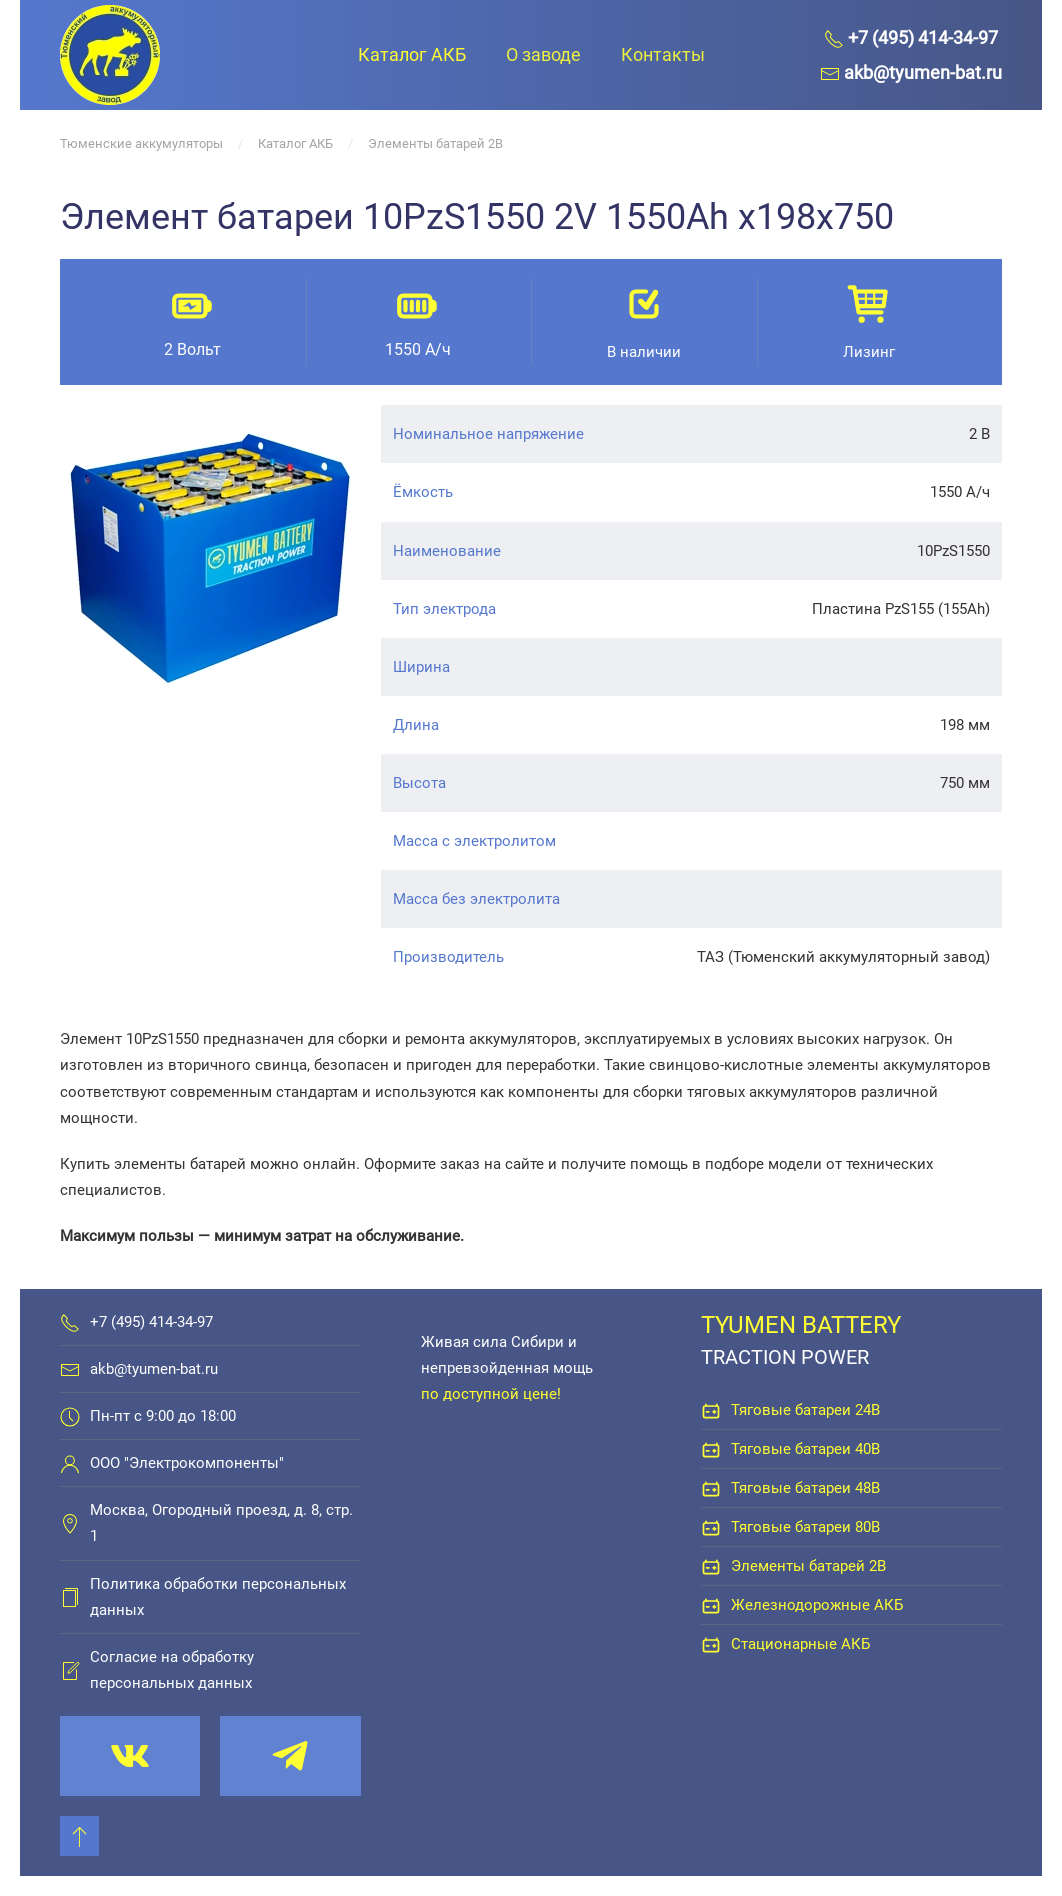 This screenshot has width=1062, height=1896. I want to click on Контакты, so click(663, 54).